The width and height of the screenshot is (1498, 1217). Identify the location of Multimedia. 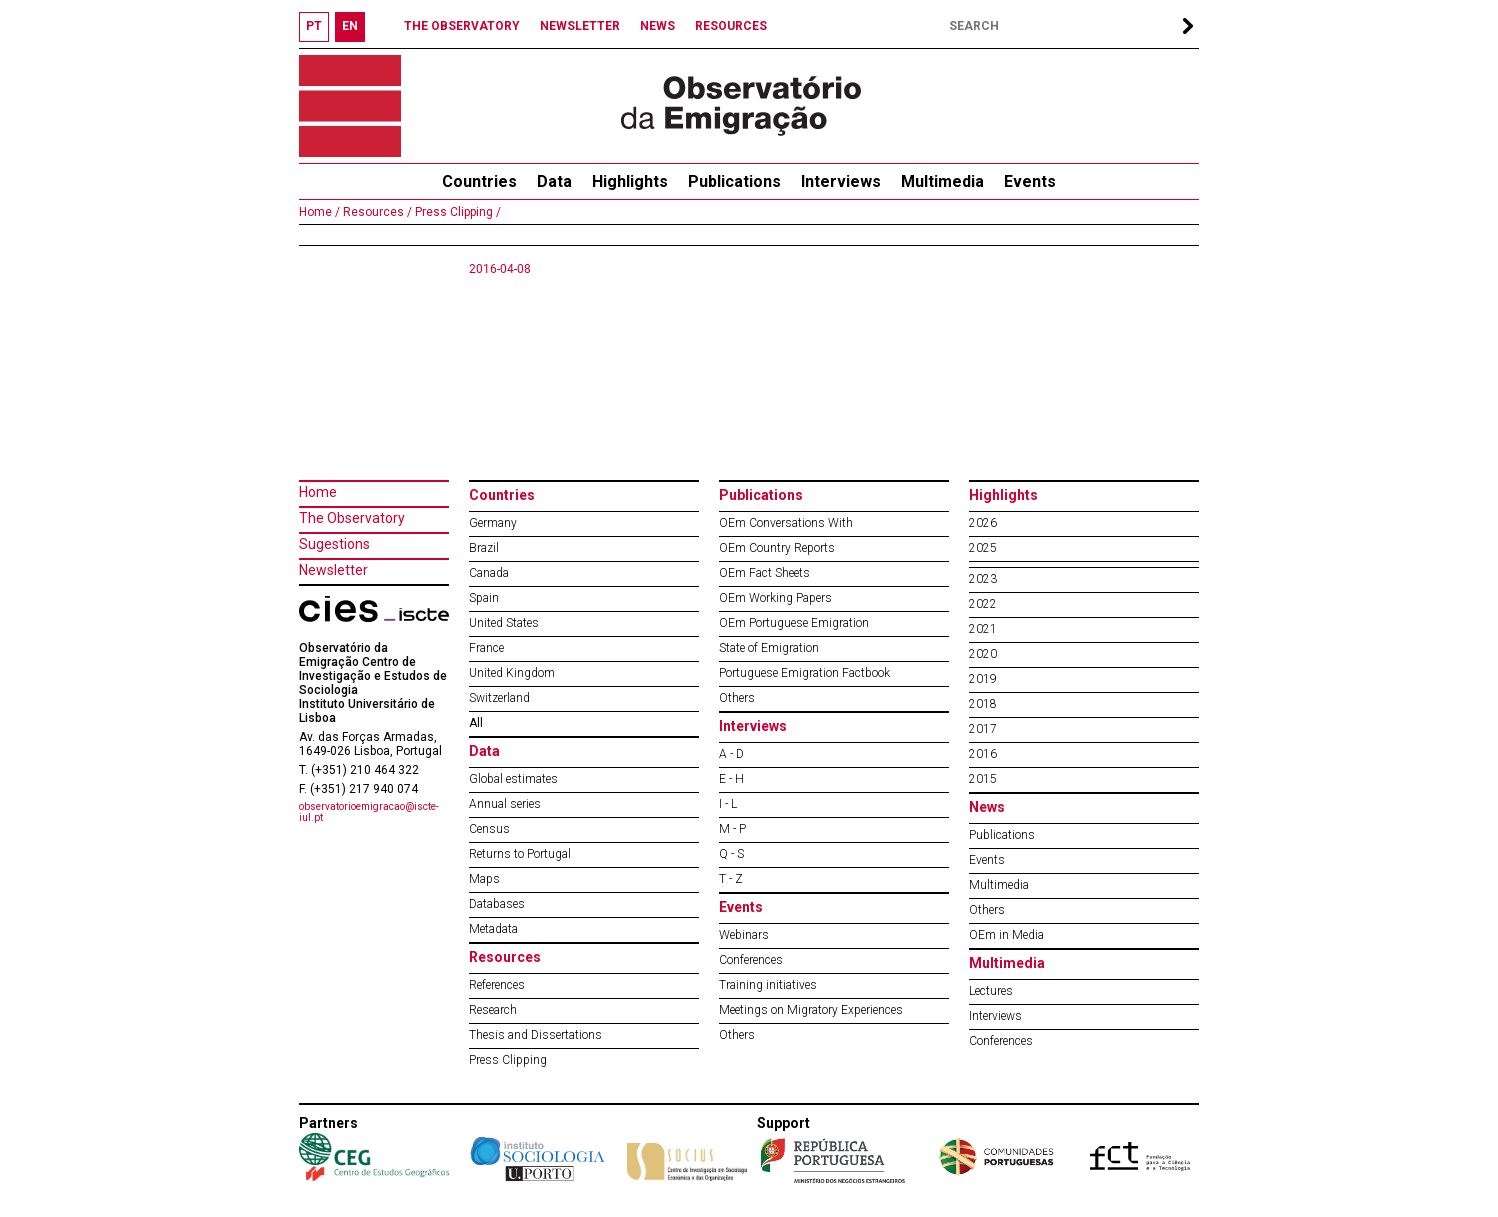
(942, 181).